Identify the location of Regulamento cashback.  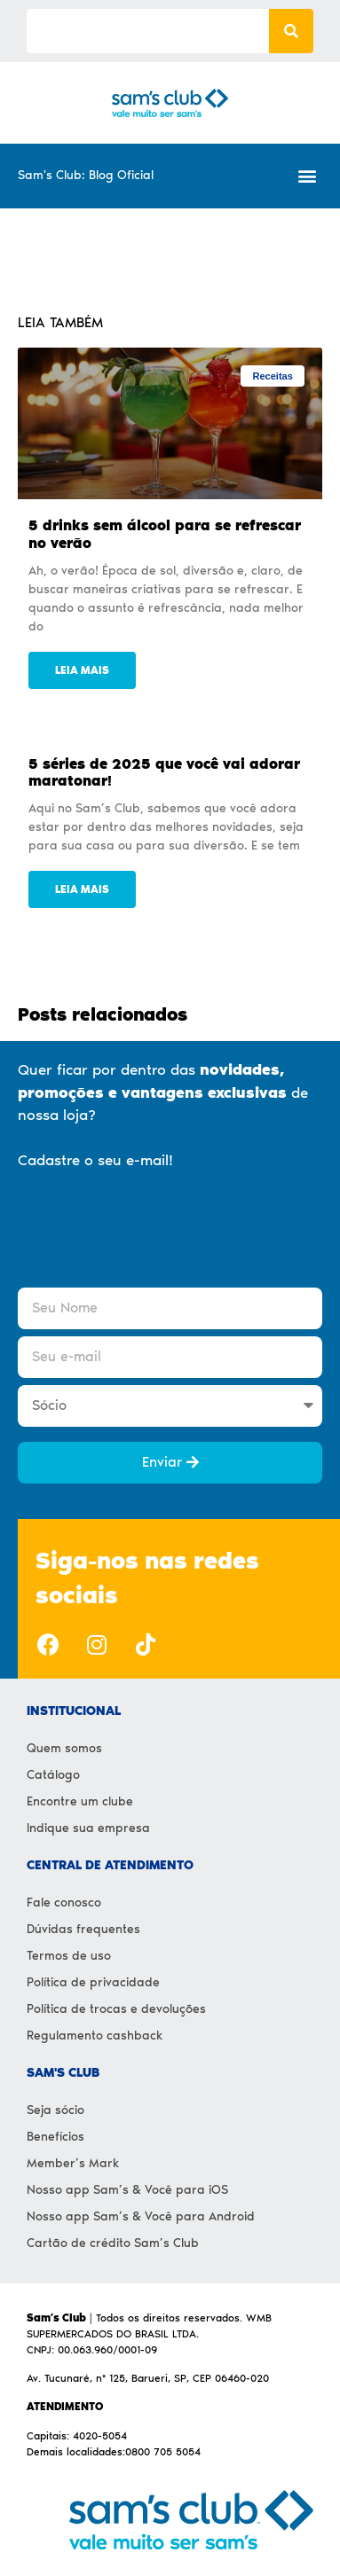
(94, 2035).